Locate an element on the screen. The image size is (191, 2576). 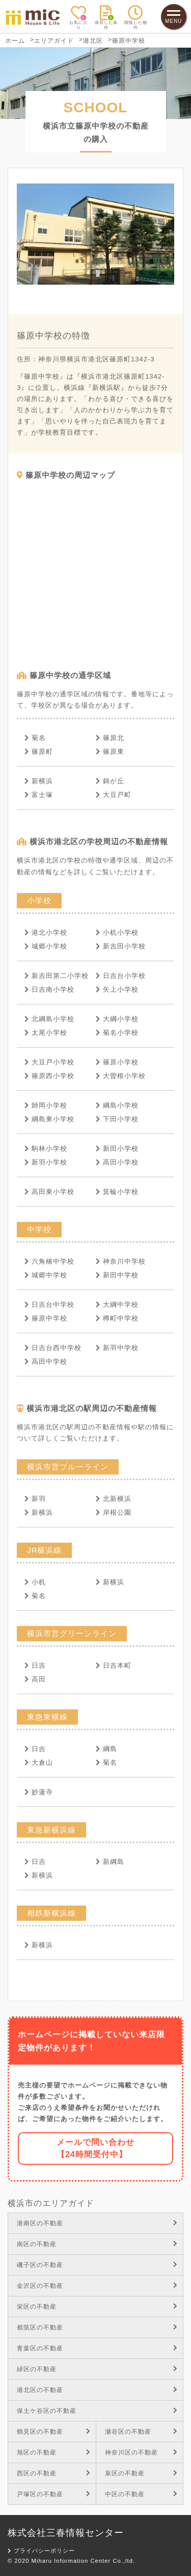
新田小学校 is located at coordinates (117, 1148).